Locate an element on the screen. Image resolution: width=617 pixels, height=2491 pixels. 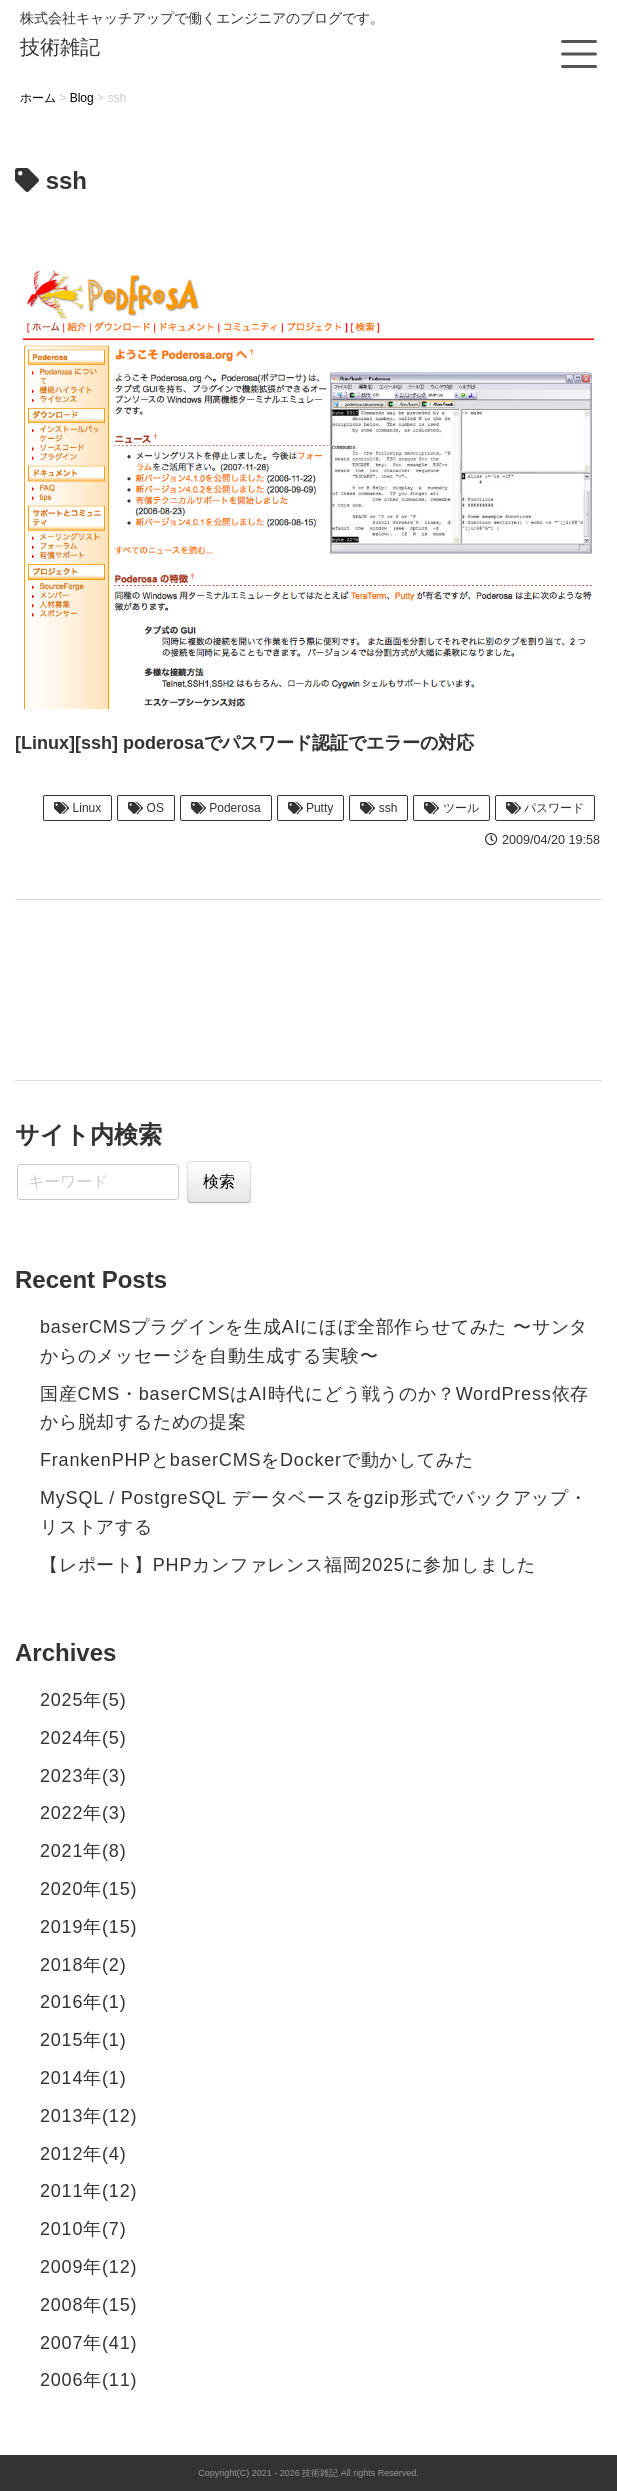
2010年(7) is located at coordinates (83, 2229).